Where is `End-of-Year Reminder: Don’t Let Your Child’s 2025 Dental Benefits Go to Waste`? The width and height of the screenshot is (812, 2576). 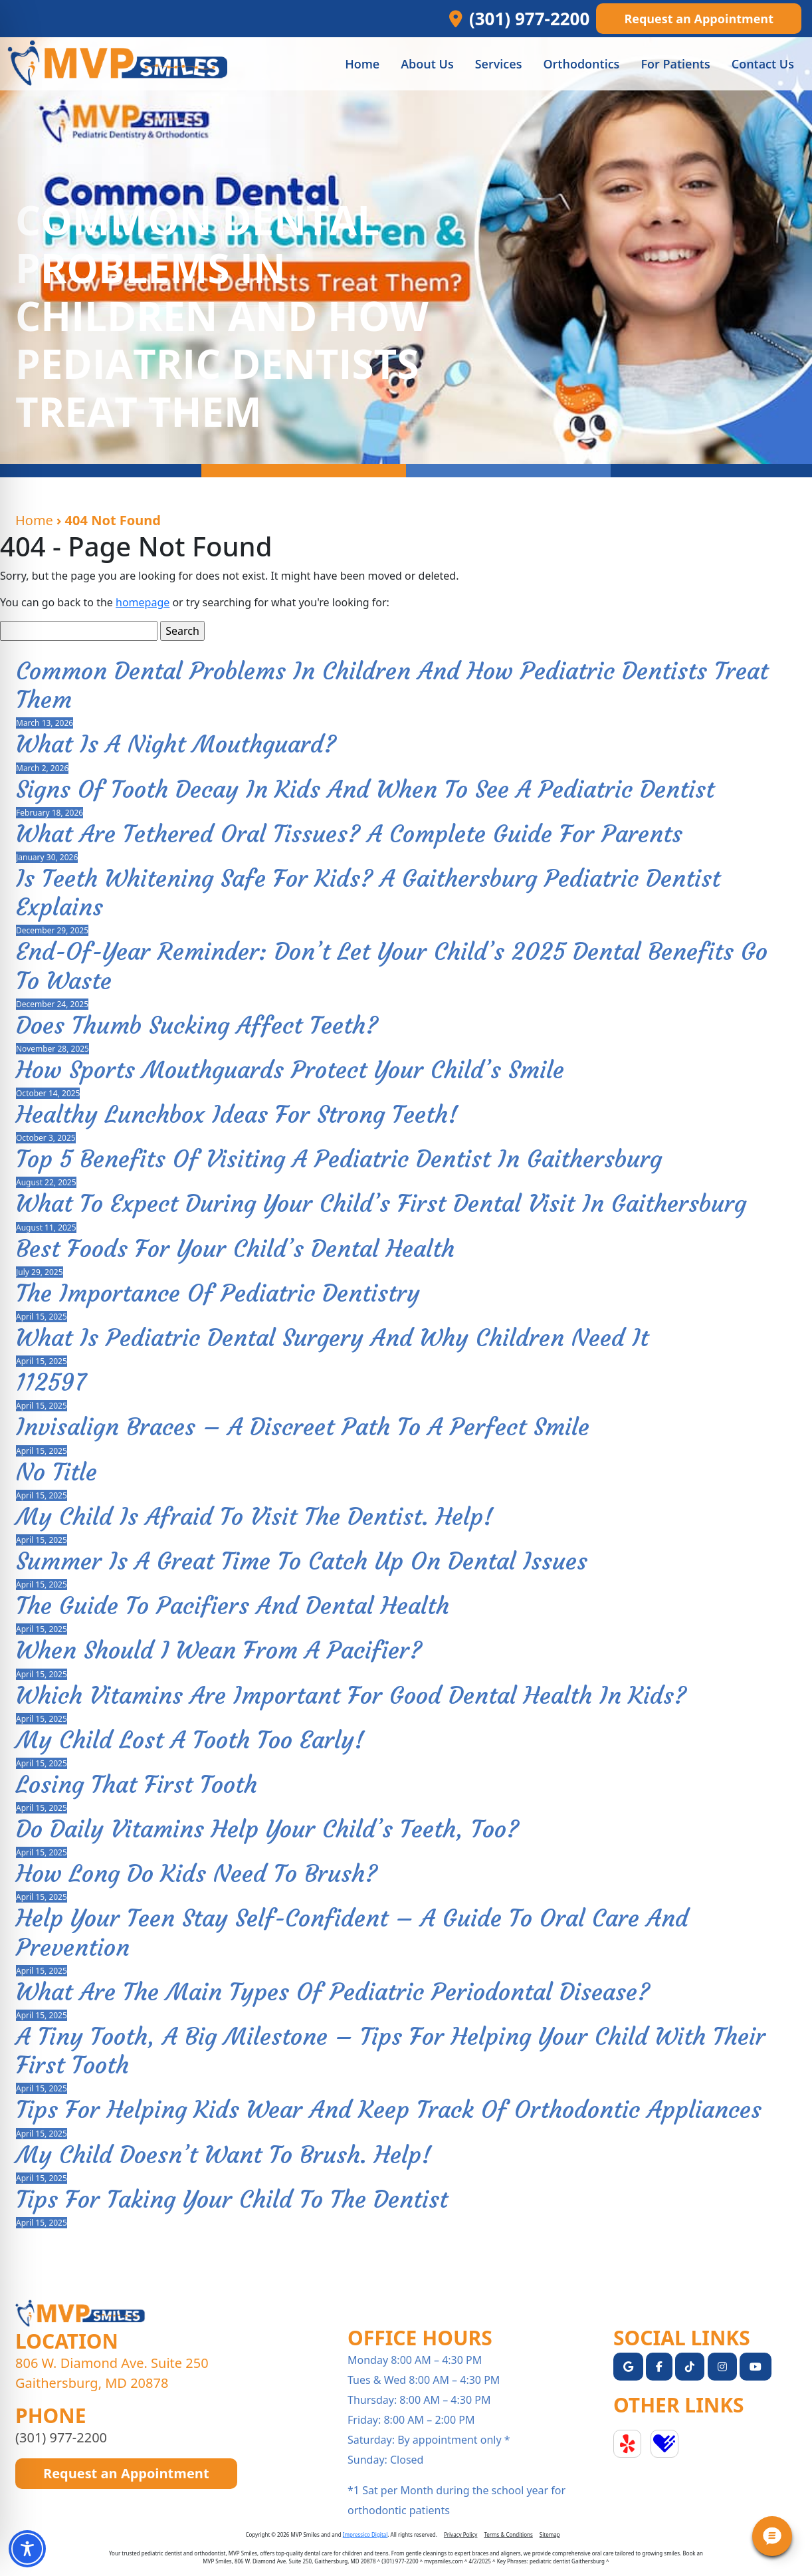 End-of-Year Reminder: Don’t Let Your Child’s 2025 Dental Benefits Go to Waste is located at coordinates (391, 966).